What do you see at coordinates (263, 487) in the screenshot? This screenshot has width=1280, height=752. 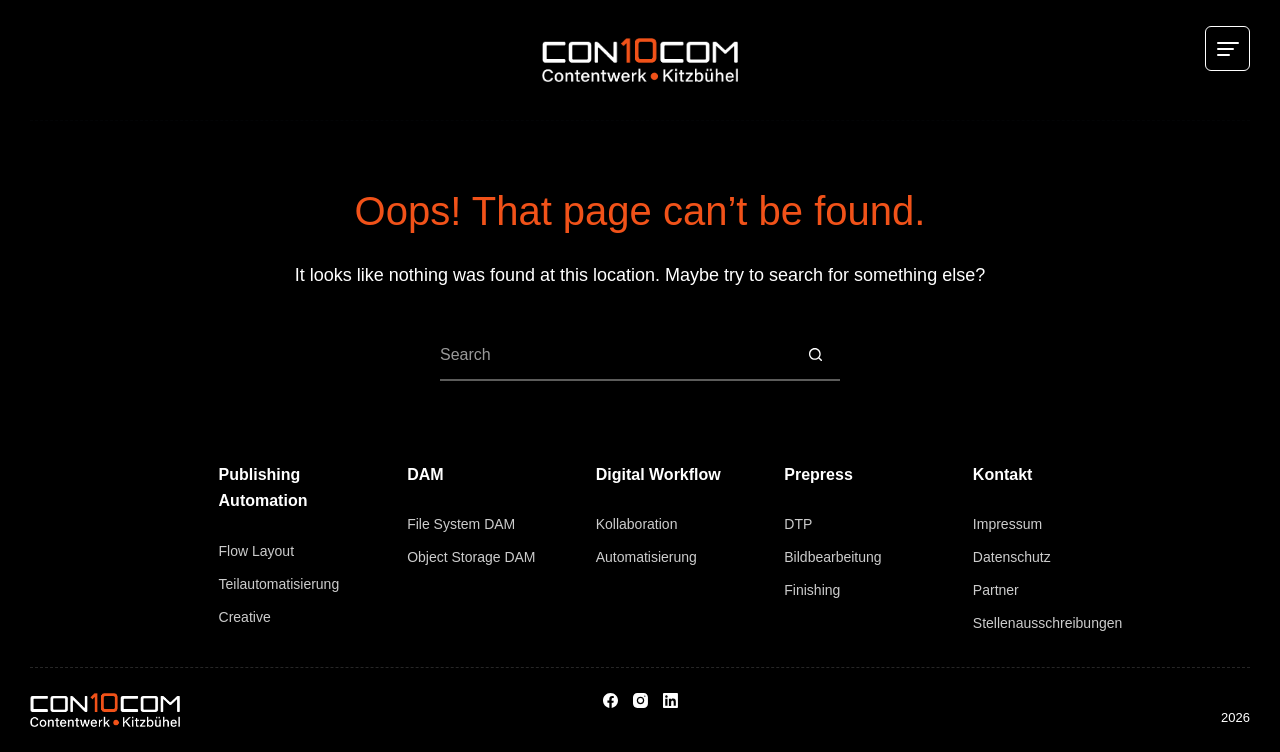 I see `Publishing Automation` at bounding box center [263, 487].